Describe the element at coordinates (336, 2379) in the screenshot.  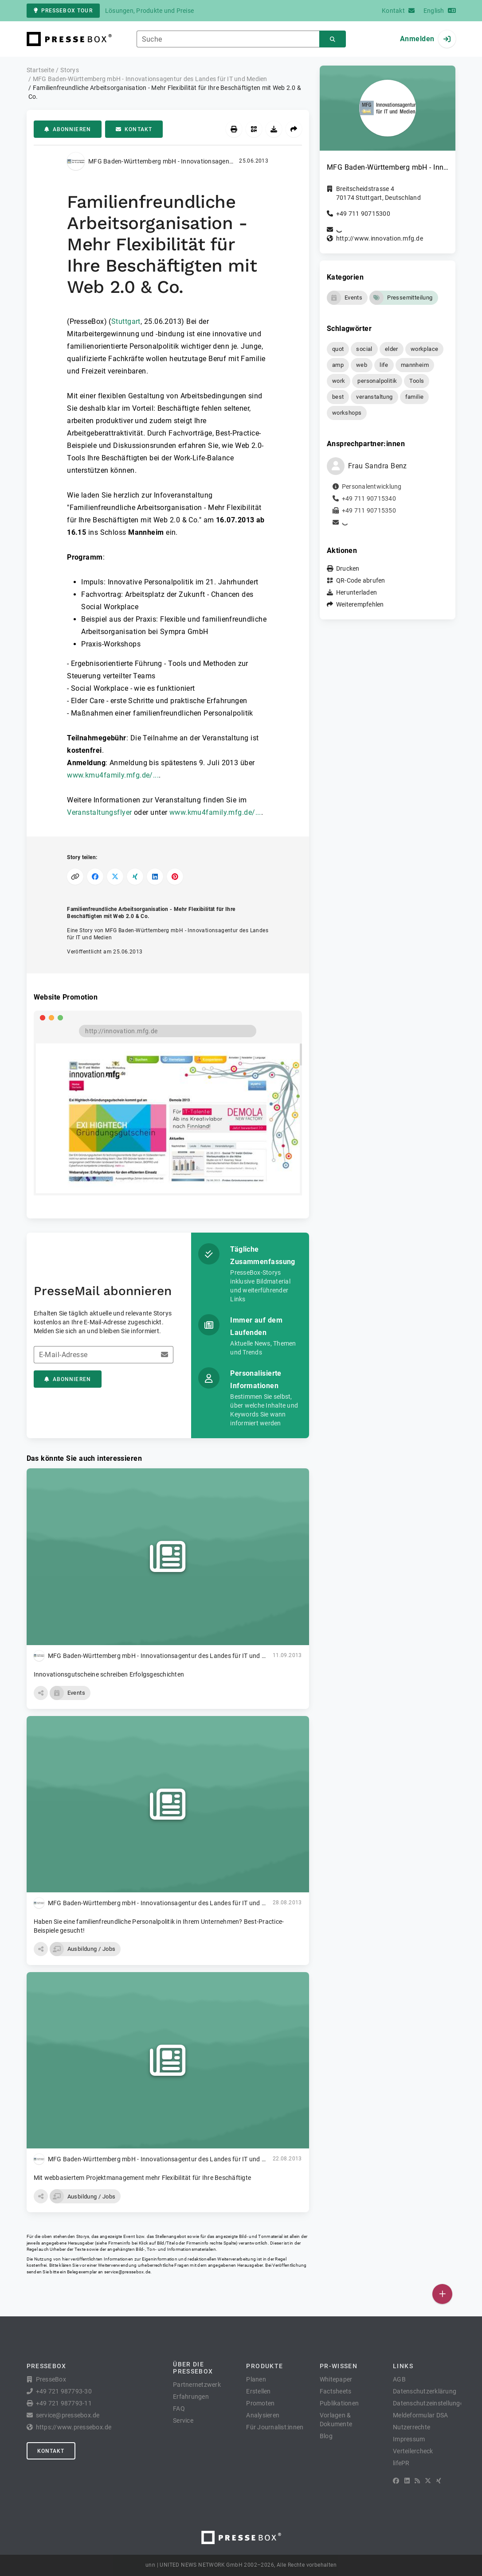
I see `Whitepaper` at that location.